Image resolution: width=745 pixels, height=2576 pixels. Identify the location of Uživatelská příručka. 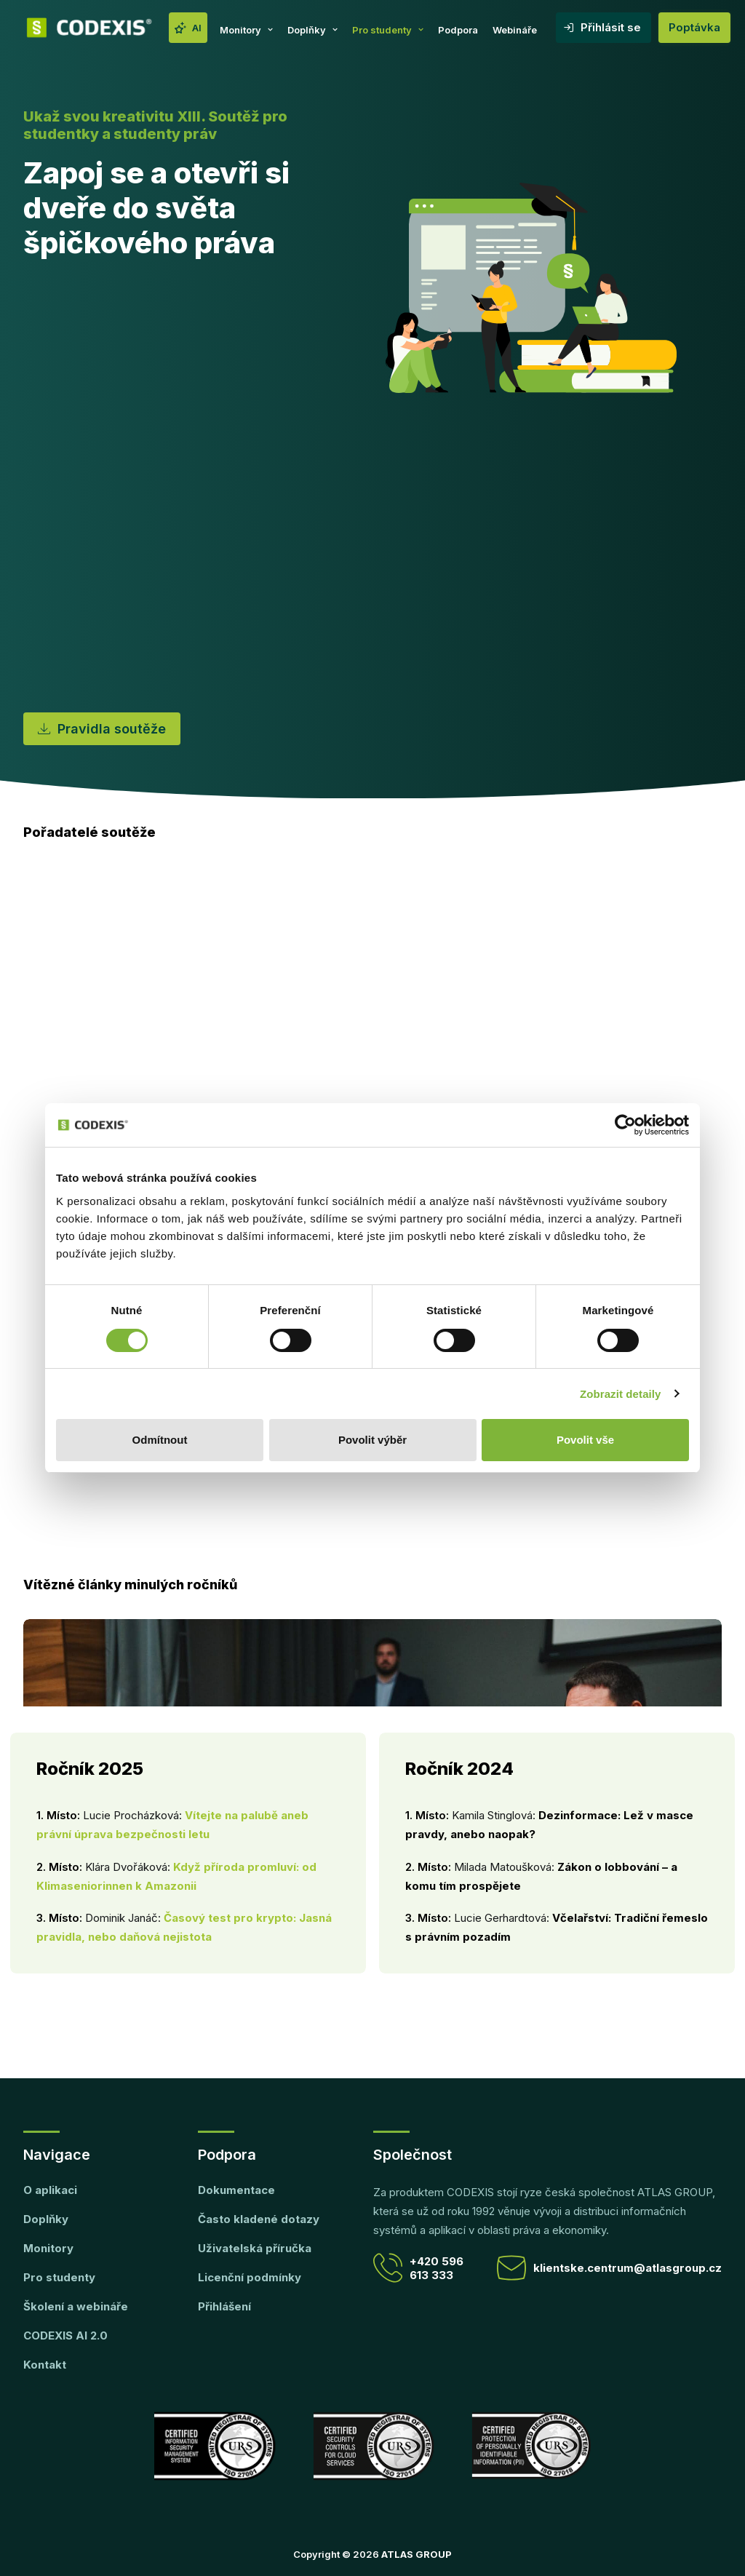
(254, 2248).